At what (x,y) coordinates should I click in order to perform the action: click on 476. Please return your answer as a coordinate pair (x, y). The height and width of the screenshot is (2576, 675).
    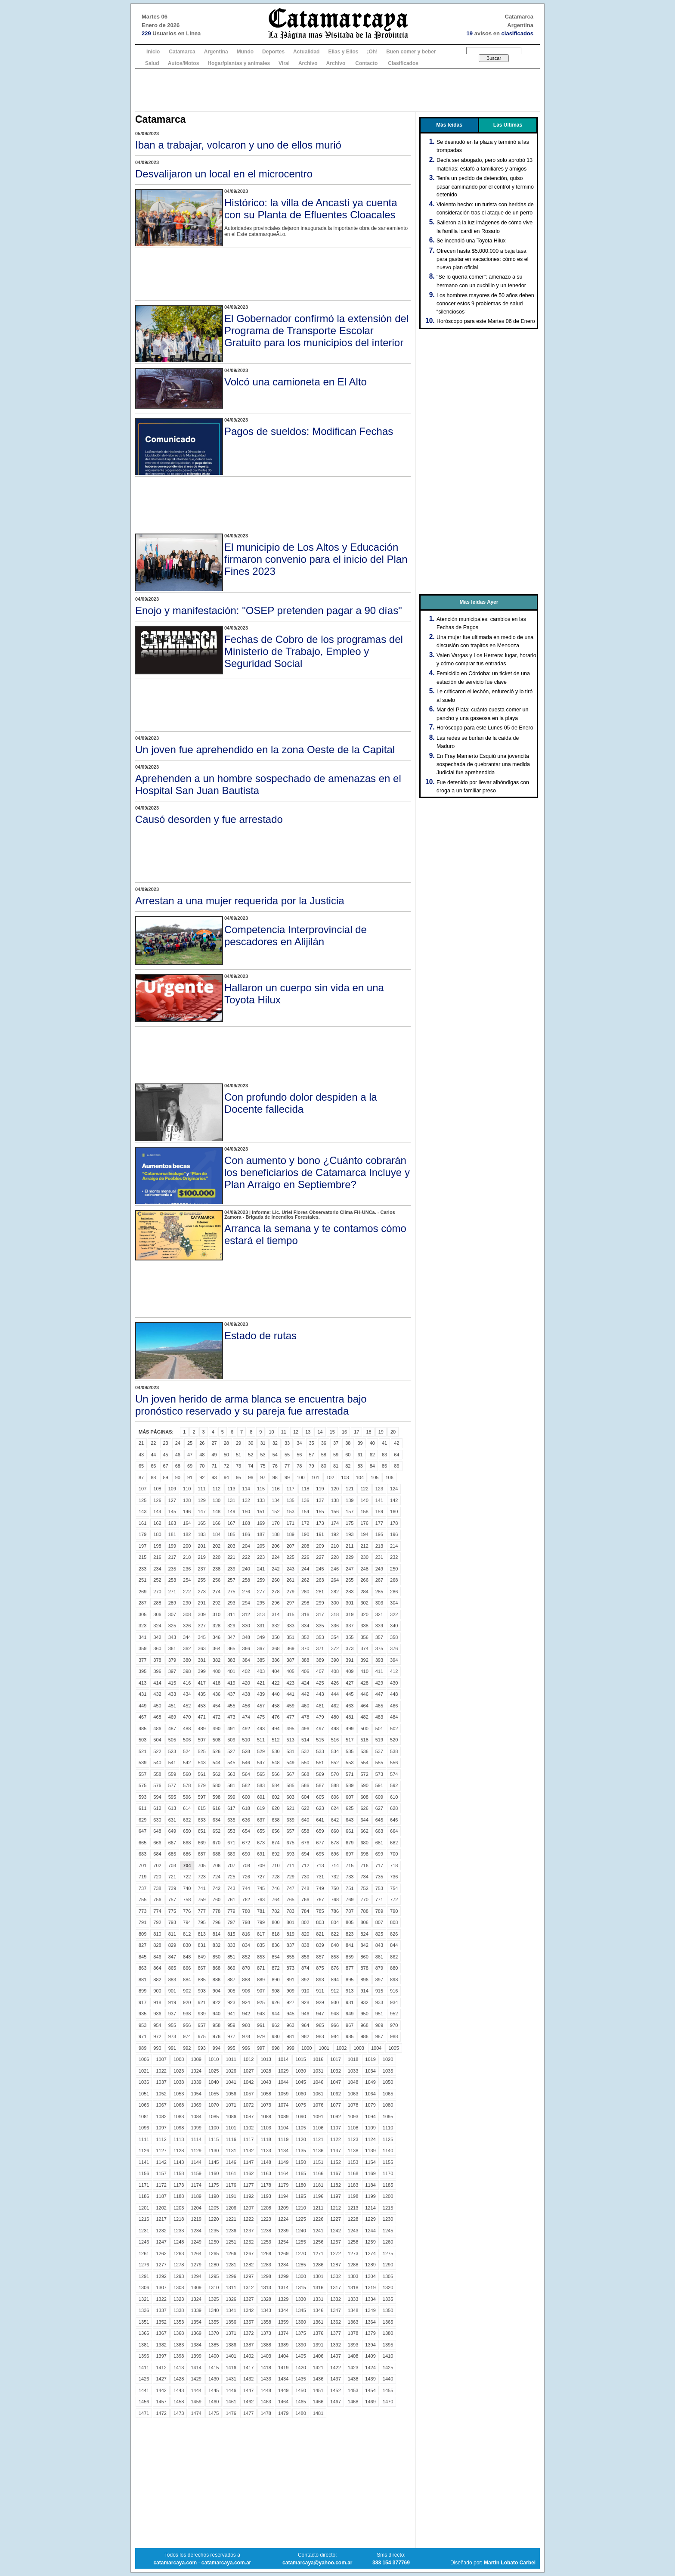
    Looking at the image, I should click on (275, 1716).